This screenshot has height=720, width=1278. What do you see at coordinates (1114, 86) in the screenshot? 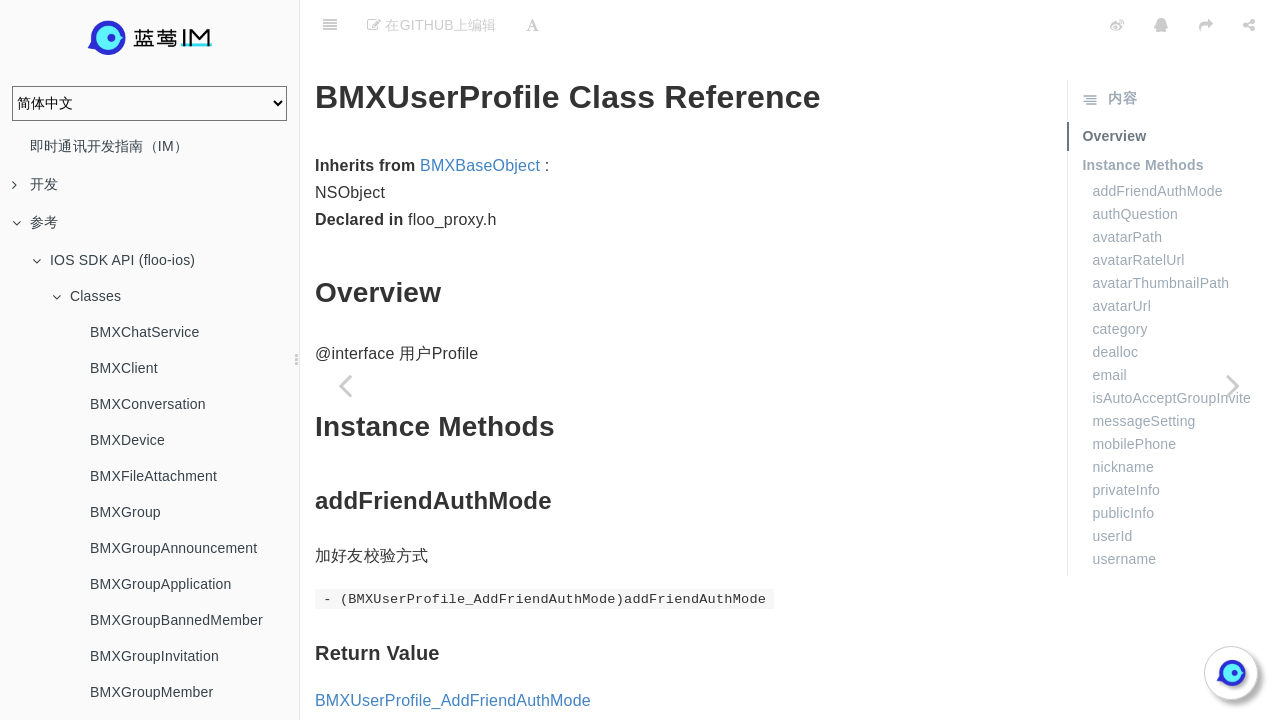
I see `Overview` at bounding box center [1114, 86].